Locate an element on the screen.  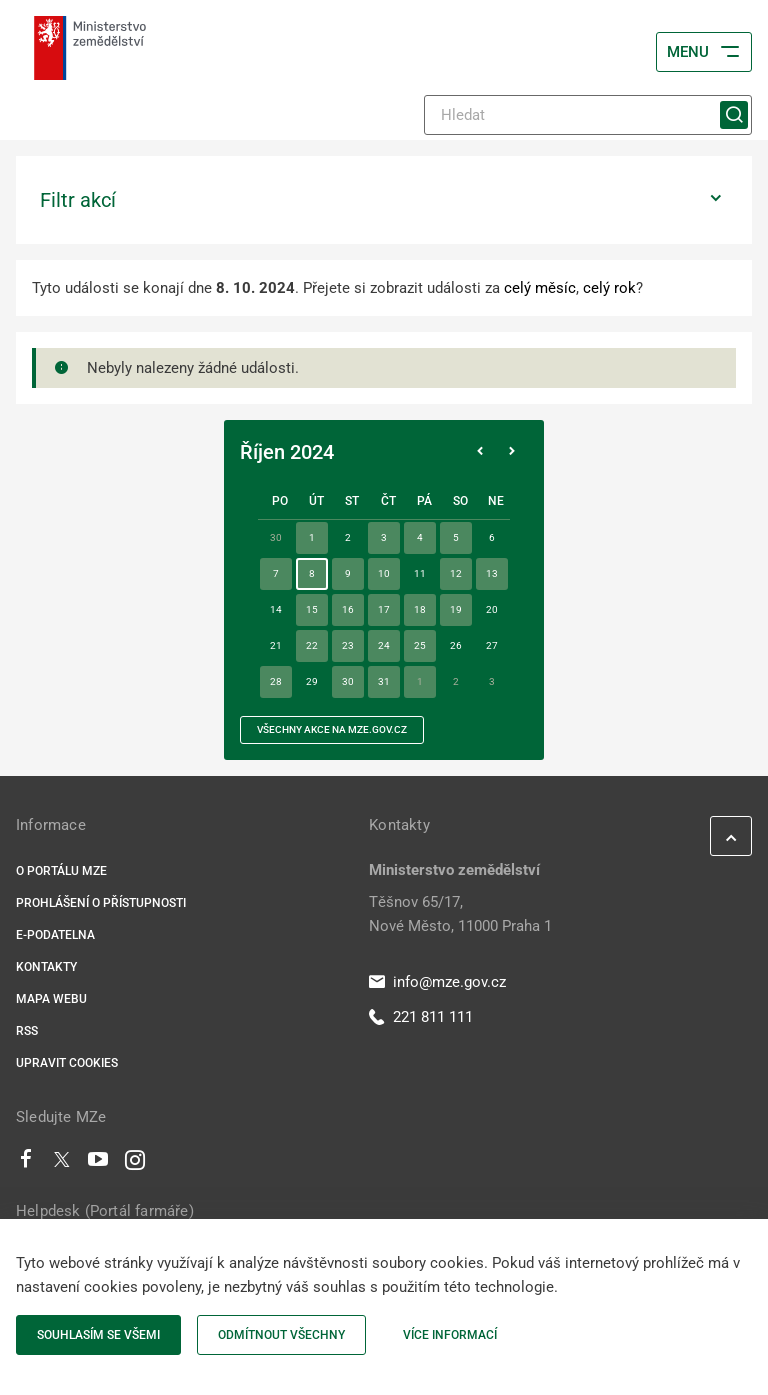
Těšnov 65/17, Nové Město, 11000 Praha 1 is located at coordinates (460, 914).